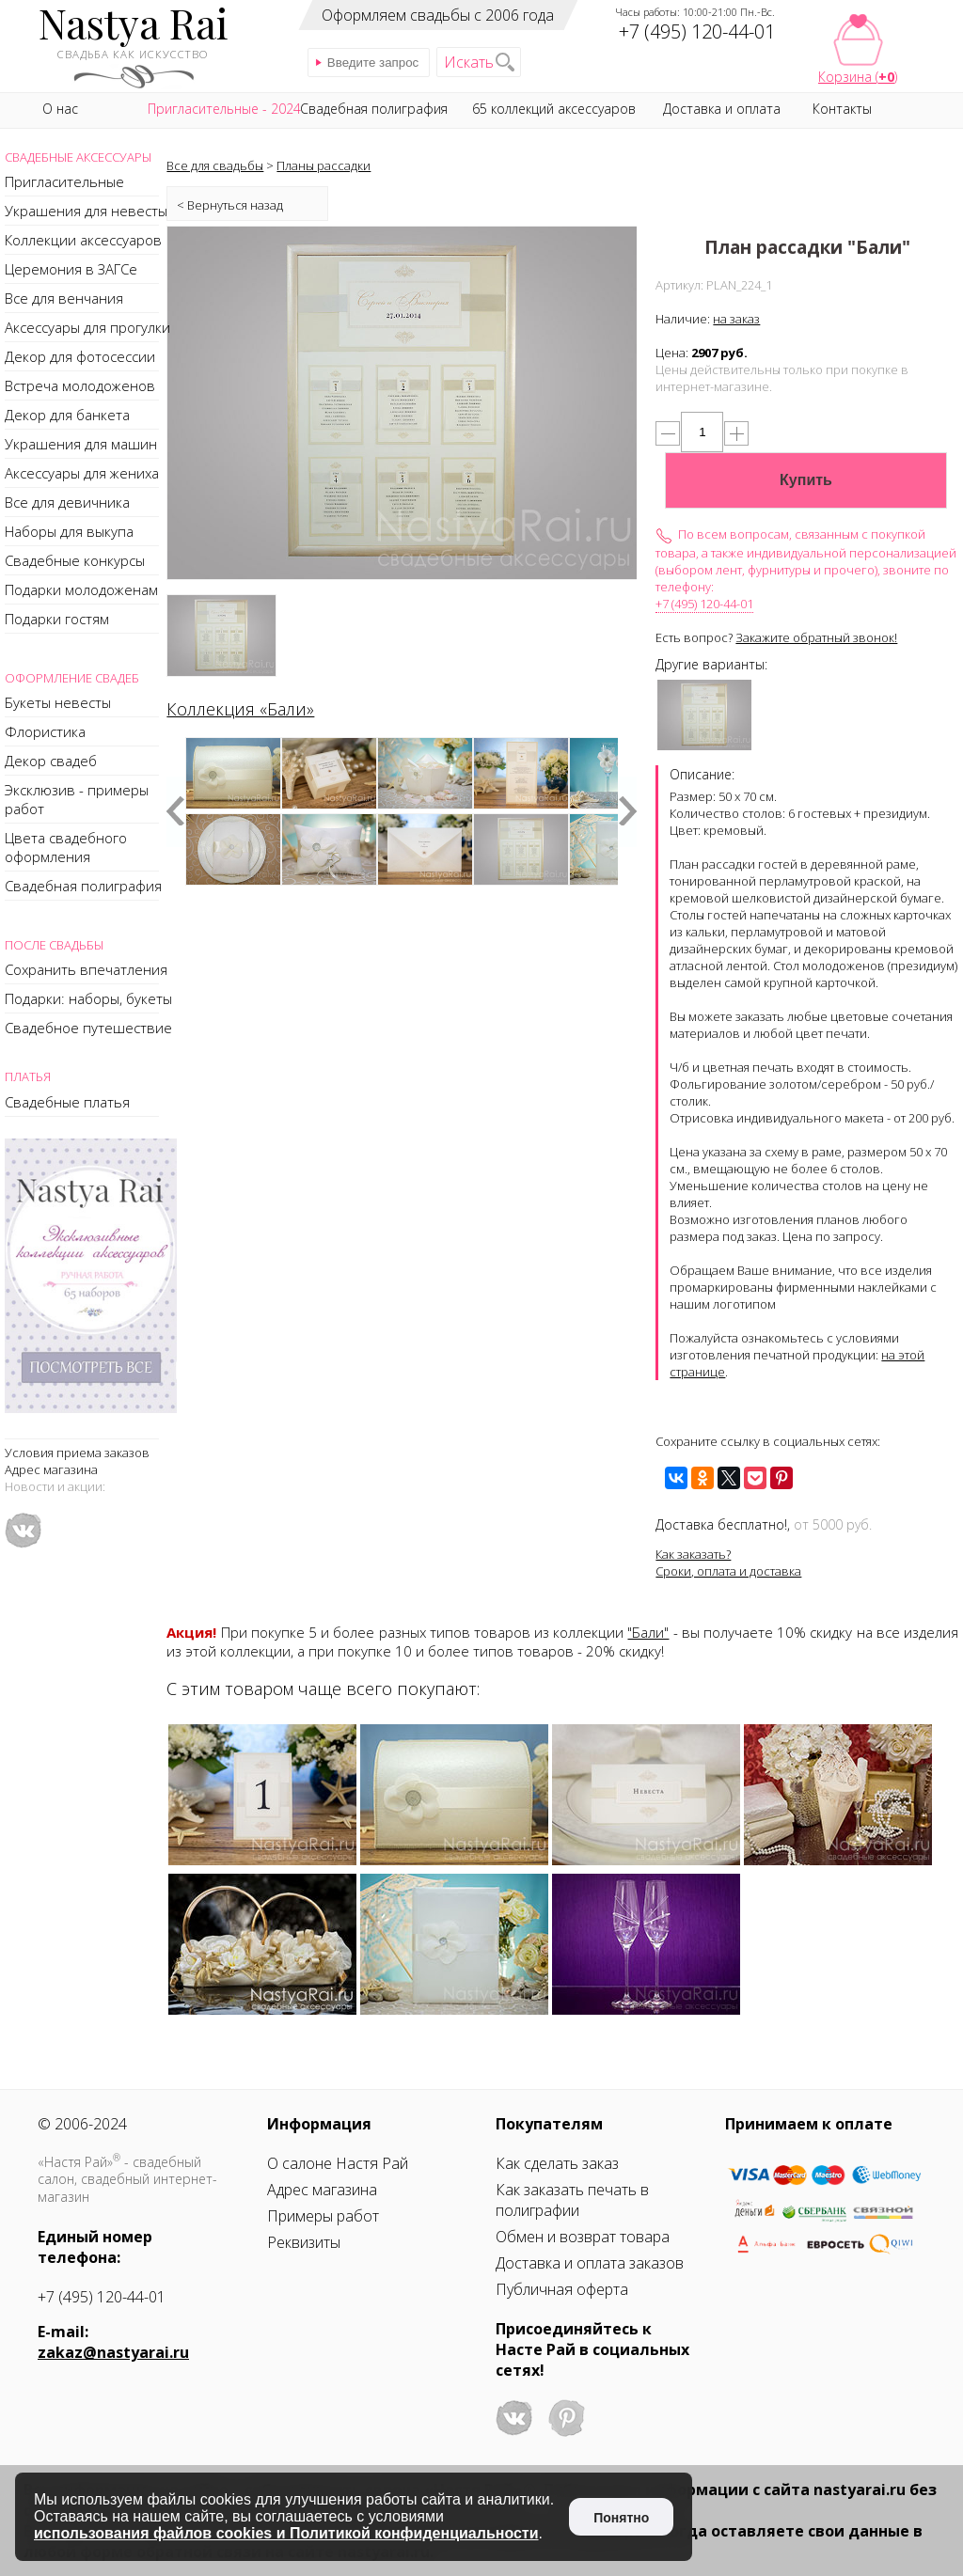 This screenshot has width=963, height=2576. What do you see at coordinates (86, 969) in the screenshot?
I see `Сохранить впечатления` at bounding box center [86, 969].